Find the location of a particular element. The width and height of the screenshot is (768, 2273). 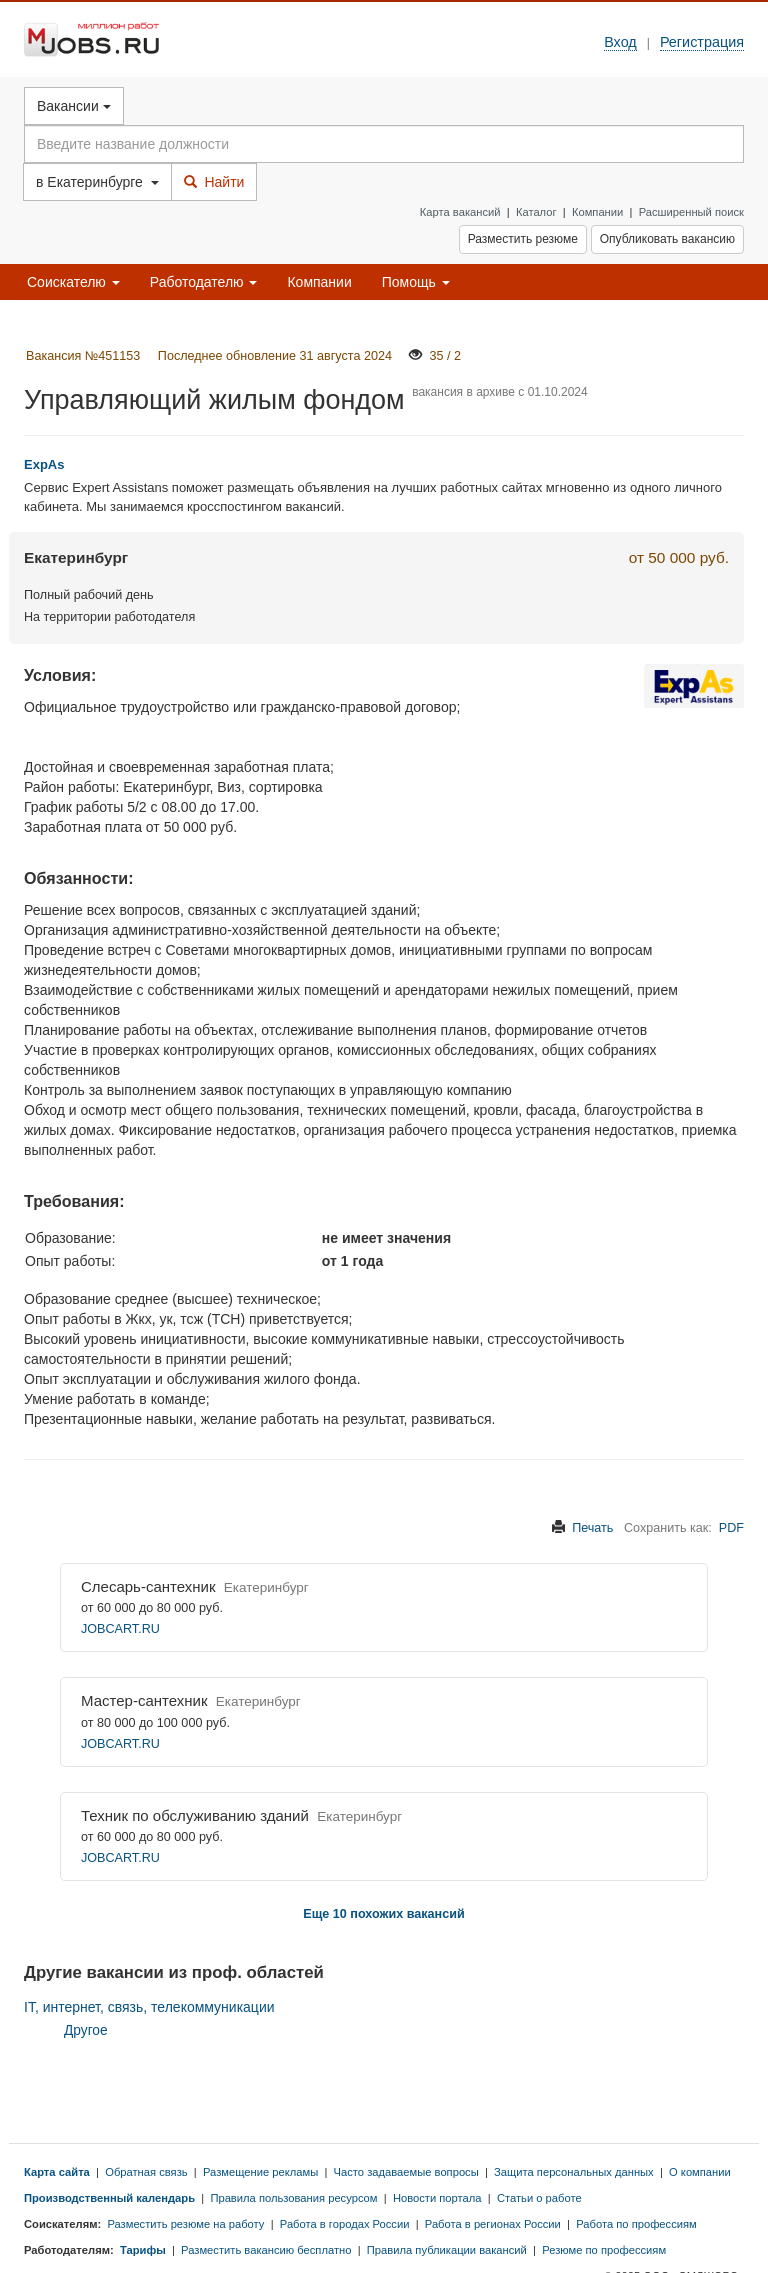

Работа в регионах России is located at coordinates (493, 2224).